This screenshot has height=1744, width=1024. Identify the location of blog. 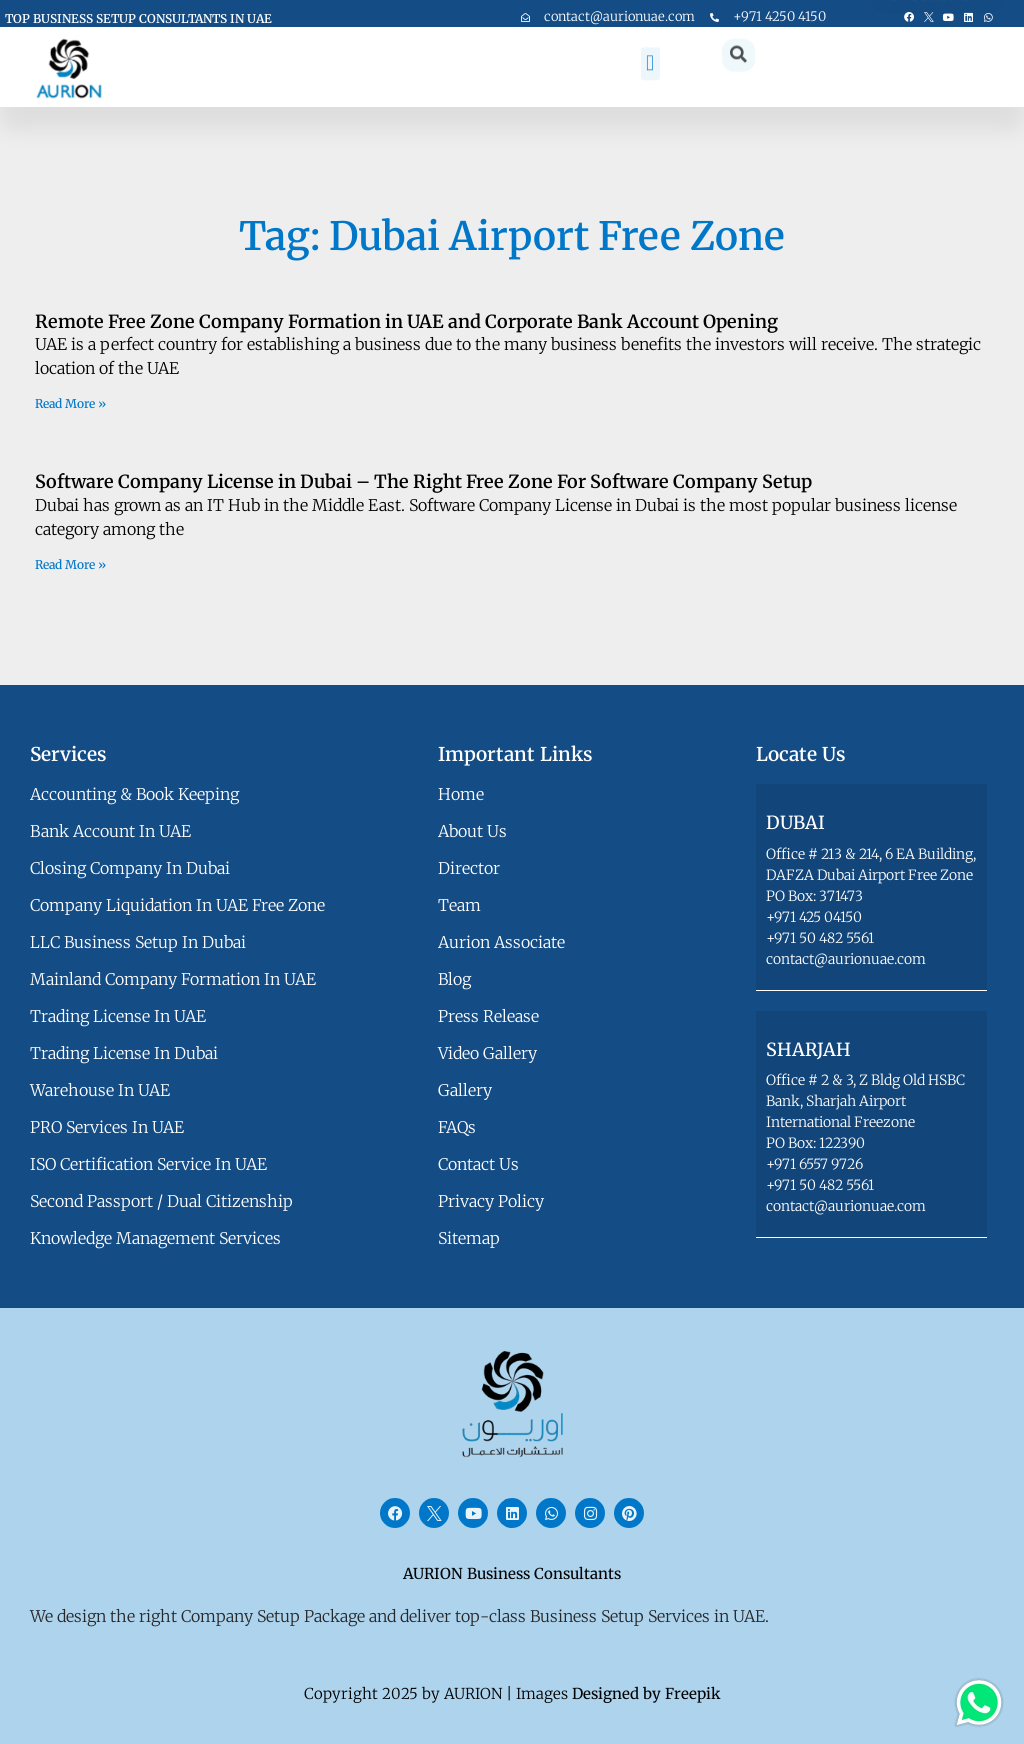
(454, 979).